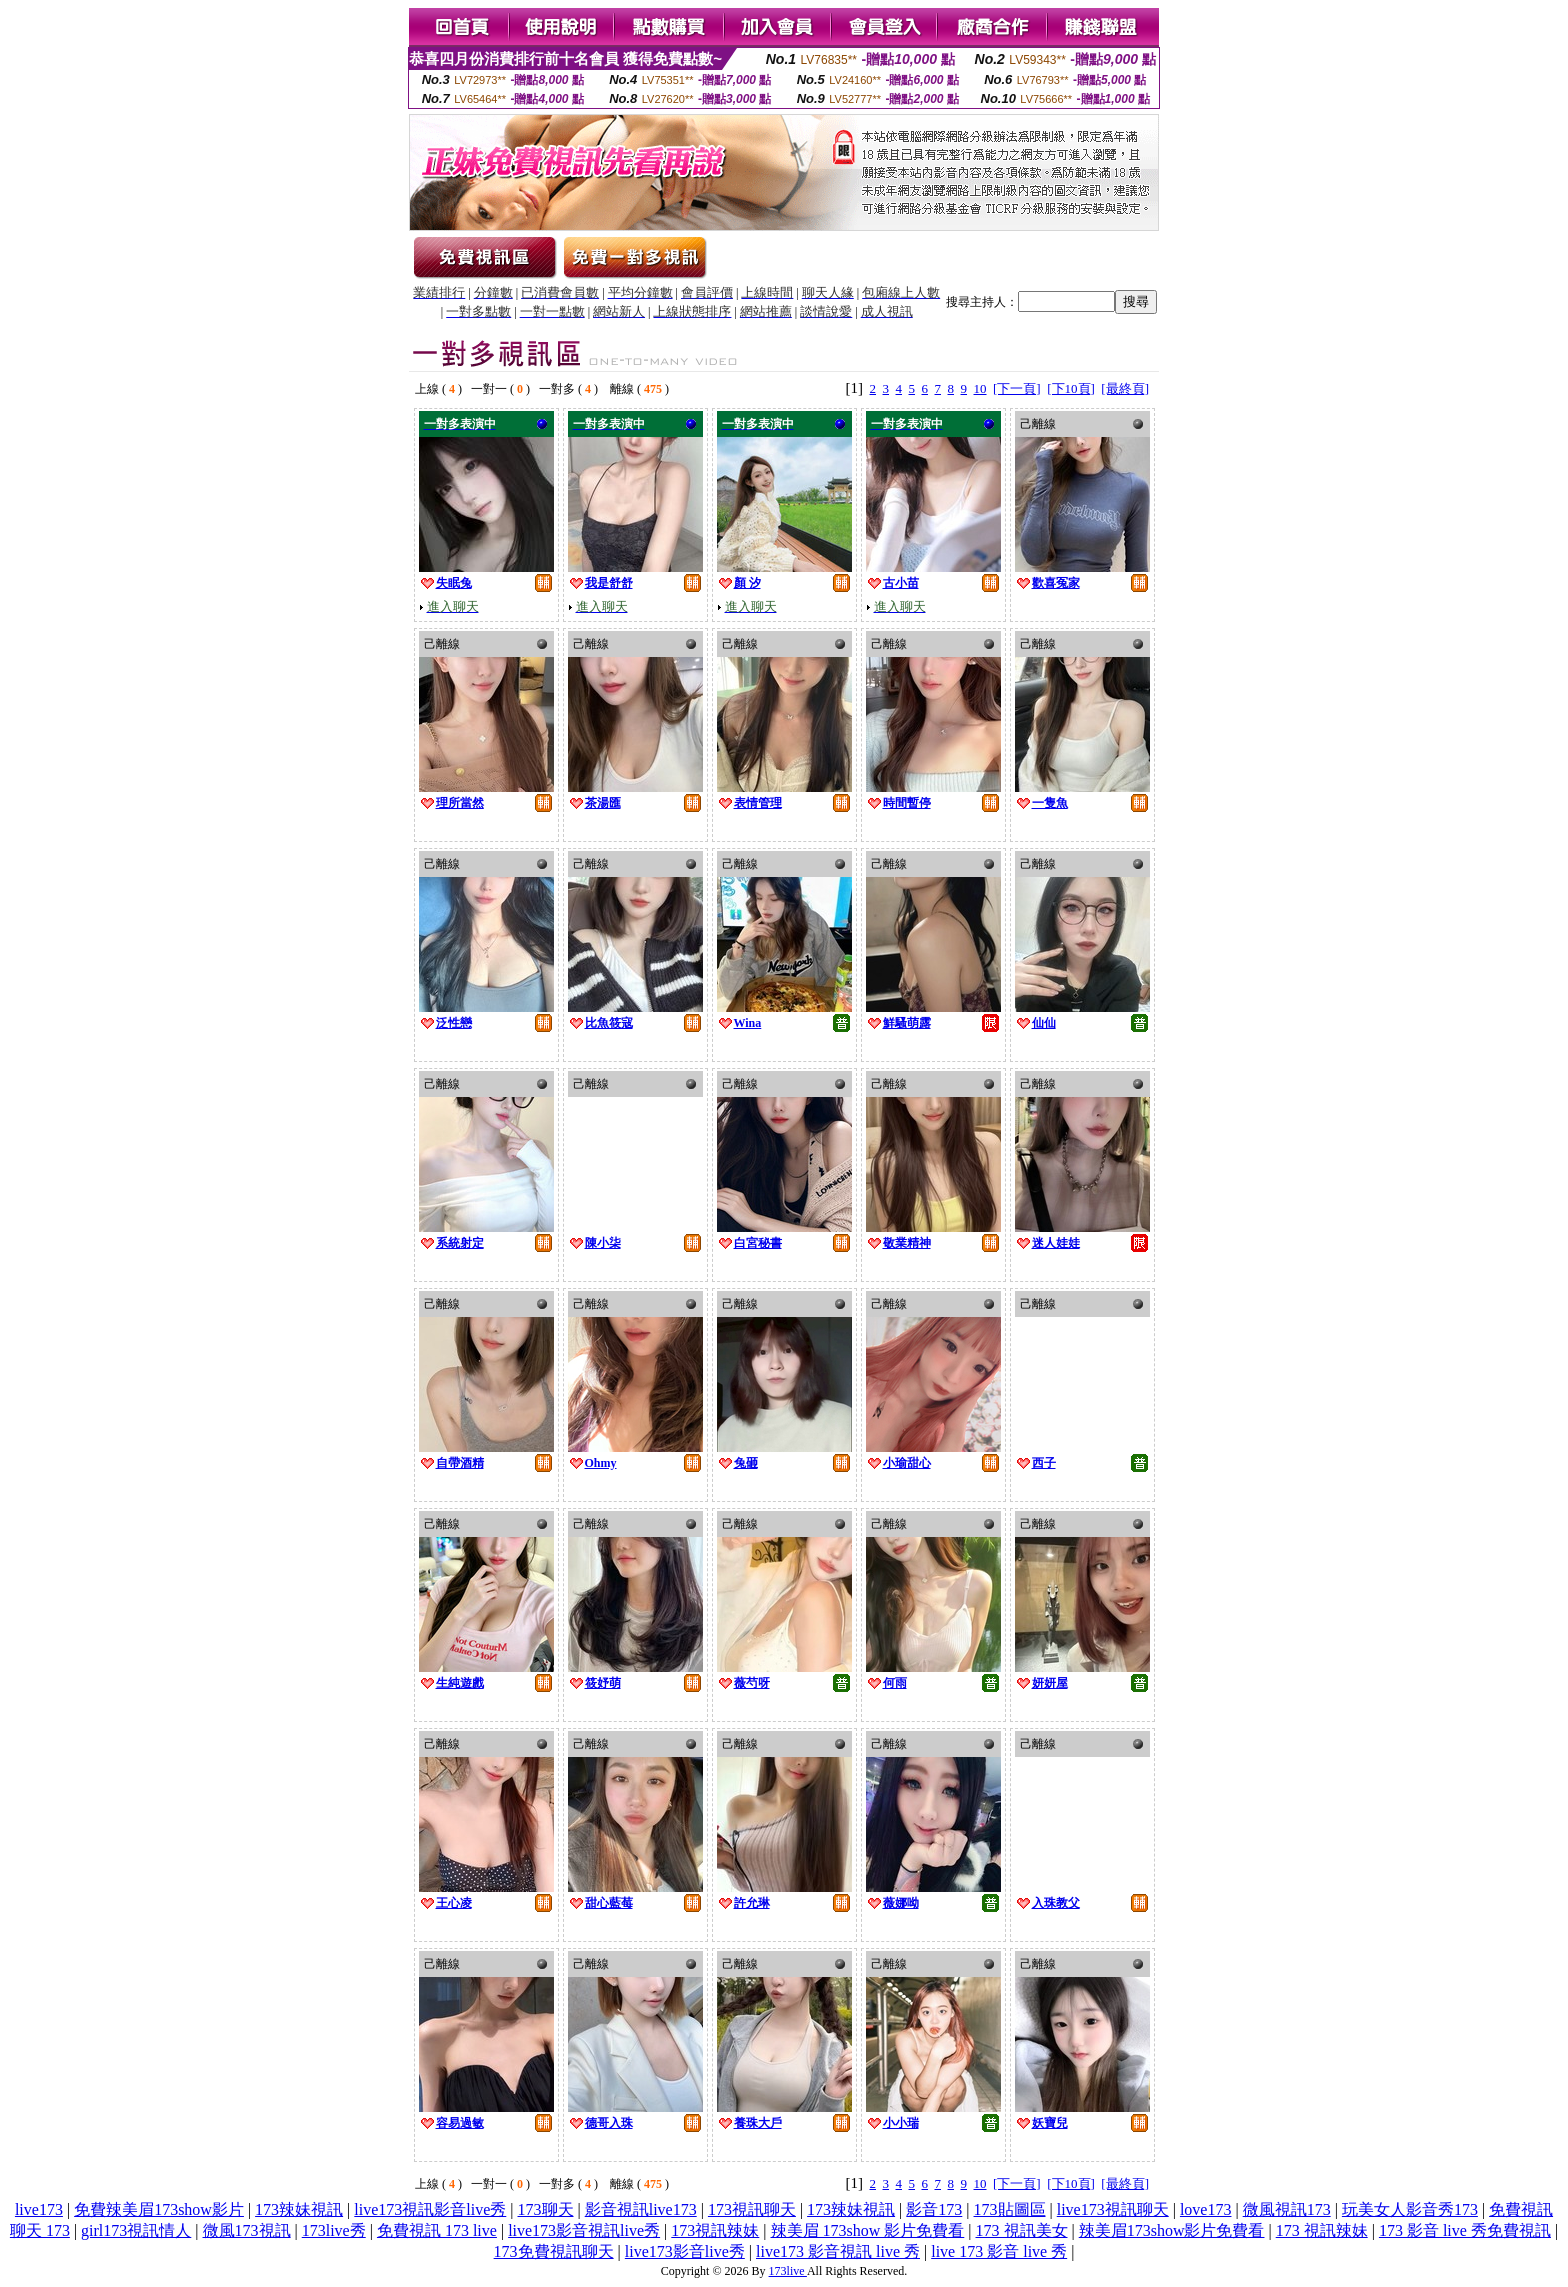 The width and height of the screenshot is (1568, 2287). What do you see at coordinates (334, 2230) in the screenshot?
I see `173live秀` at bounding box center [334, 2230].